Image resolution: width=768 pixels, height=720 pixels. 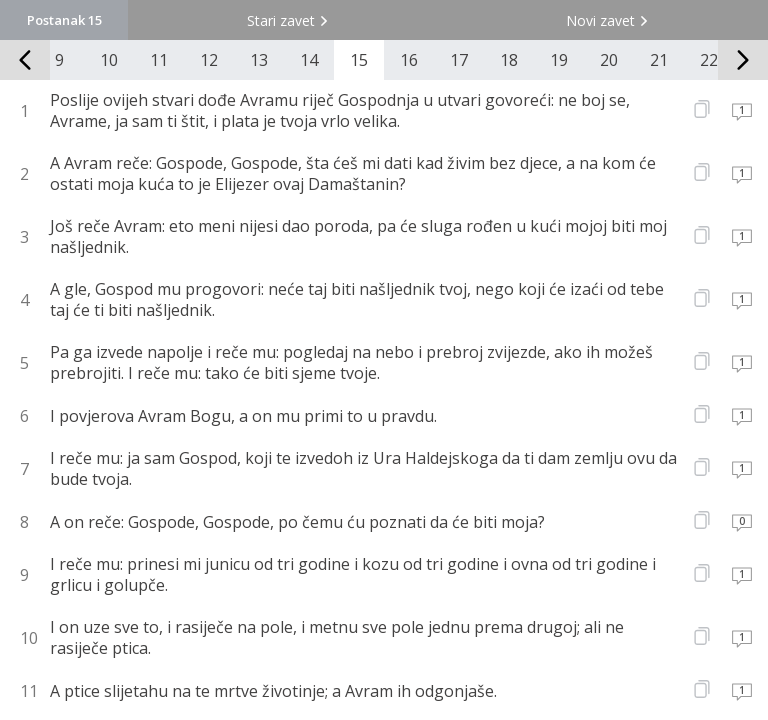 What do you see at coordinates (259, 60) in the screenshot?
I see `13` at bounding box center [259, 60].